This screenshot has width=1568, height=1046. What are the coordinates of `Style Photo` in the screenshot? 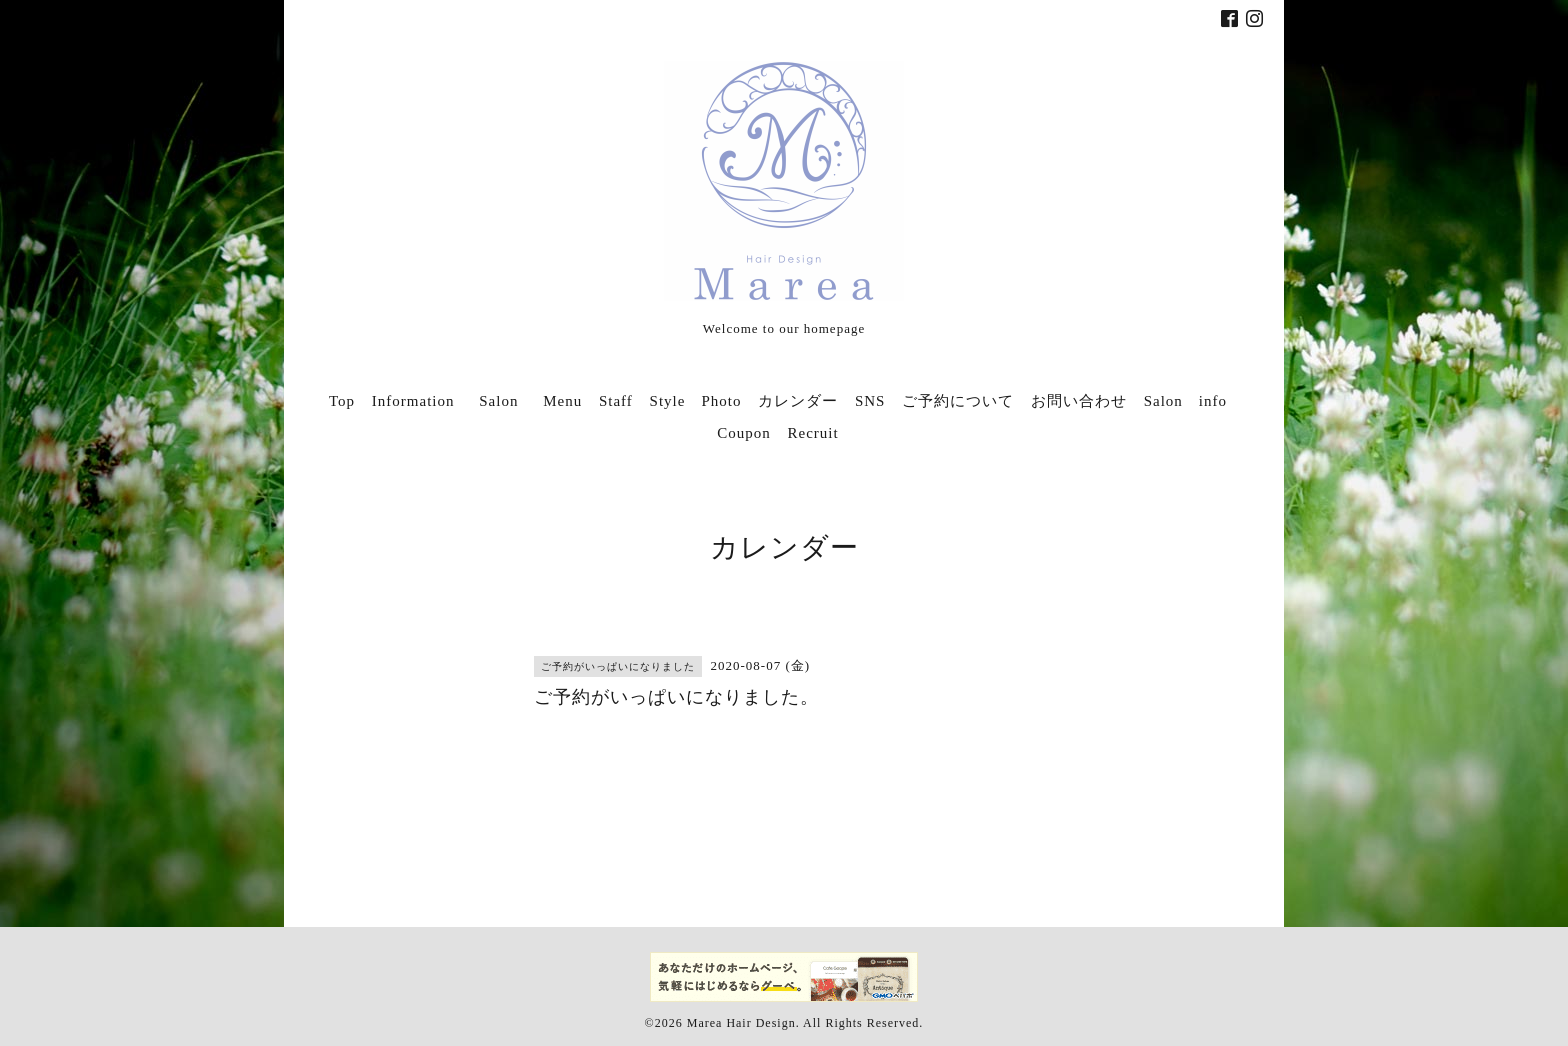 It's located at (696, 401).